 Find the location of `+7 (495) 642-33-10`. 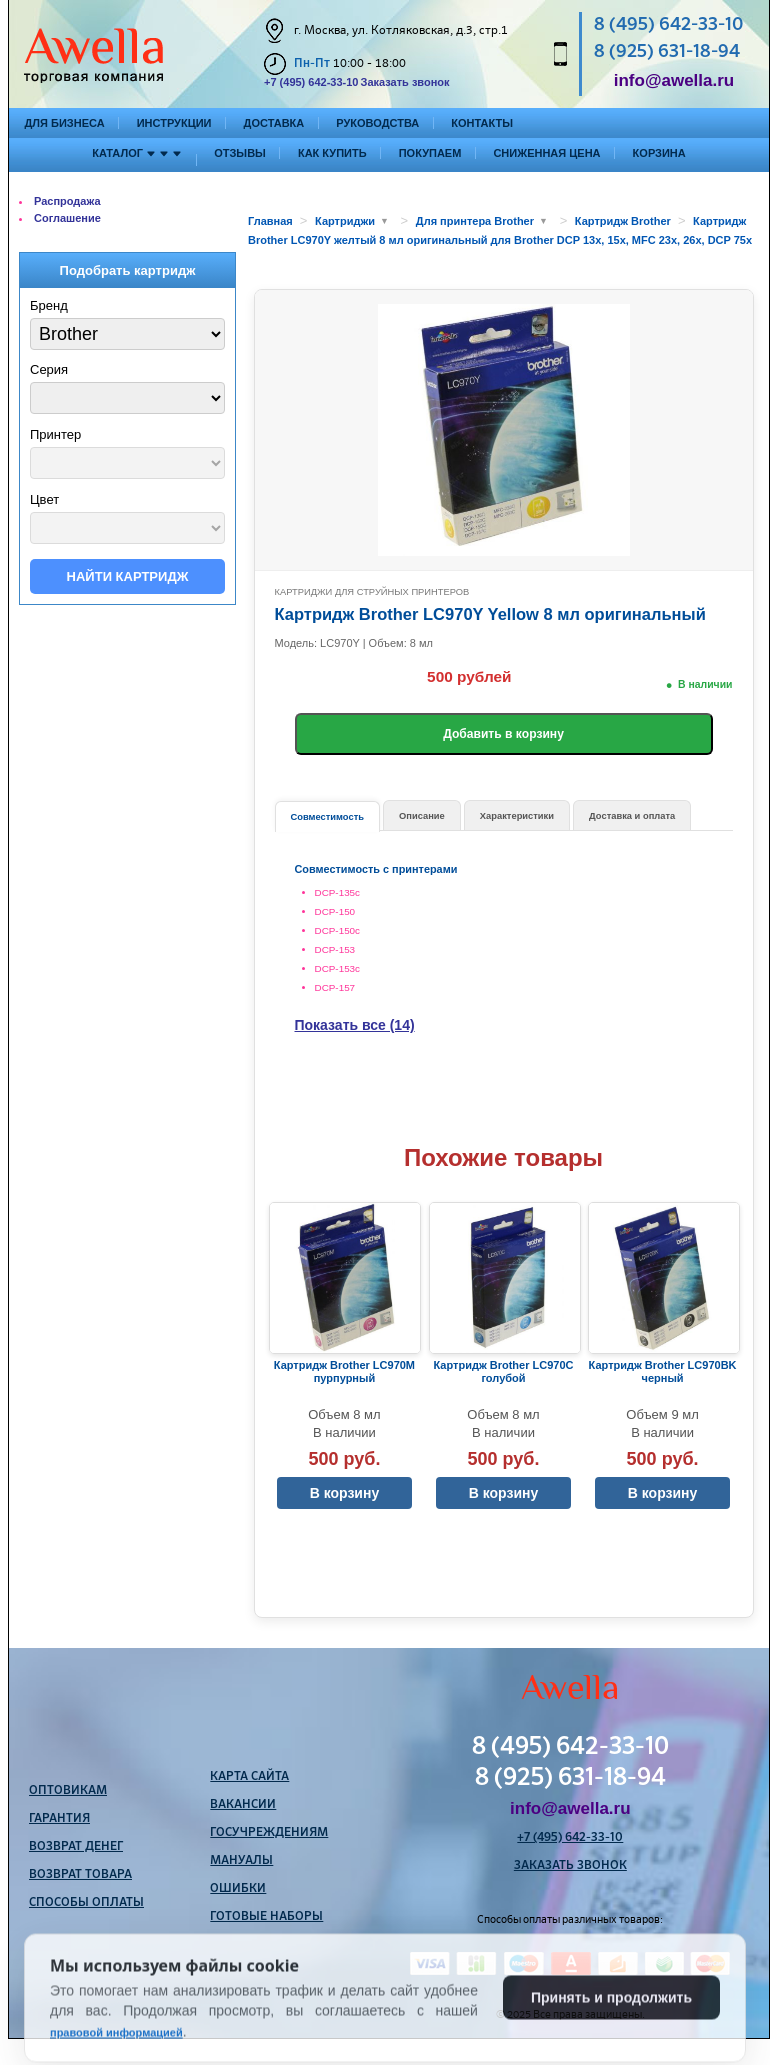

+7 (495) 642-33-10 is located at coordinates (311, 82).